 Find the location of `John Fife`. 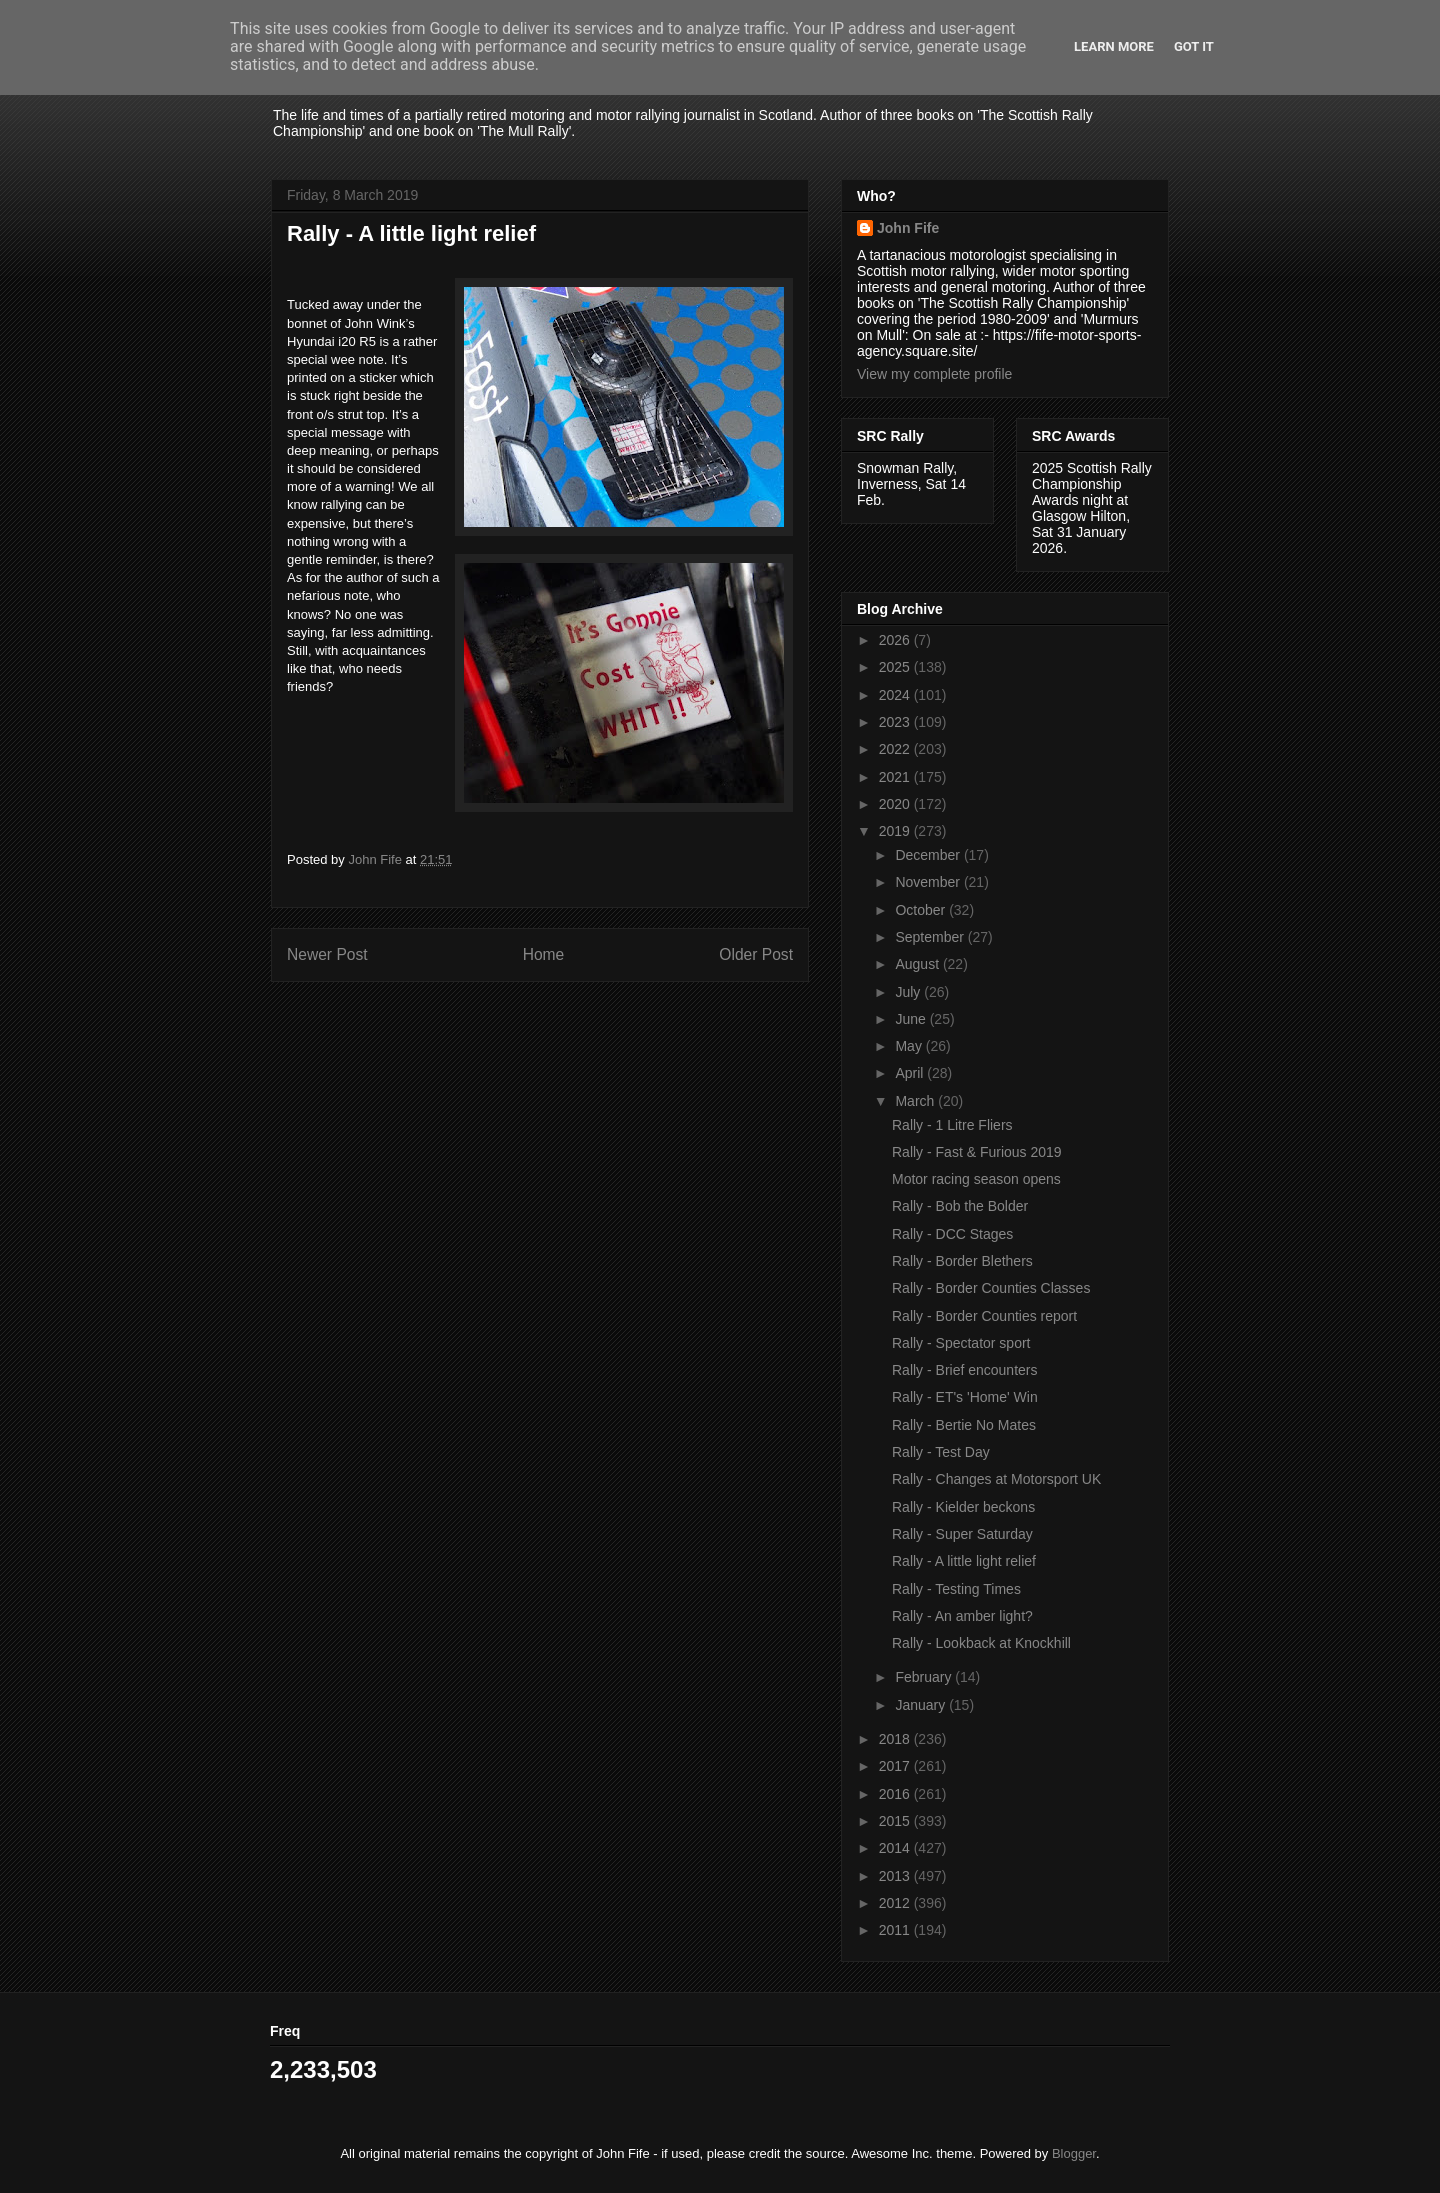

John Fife is located at coordinates (908, 228).